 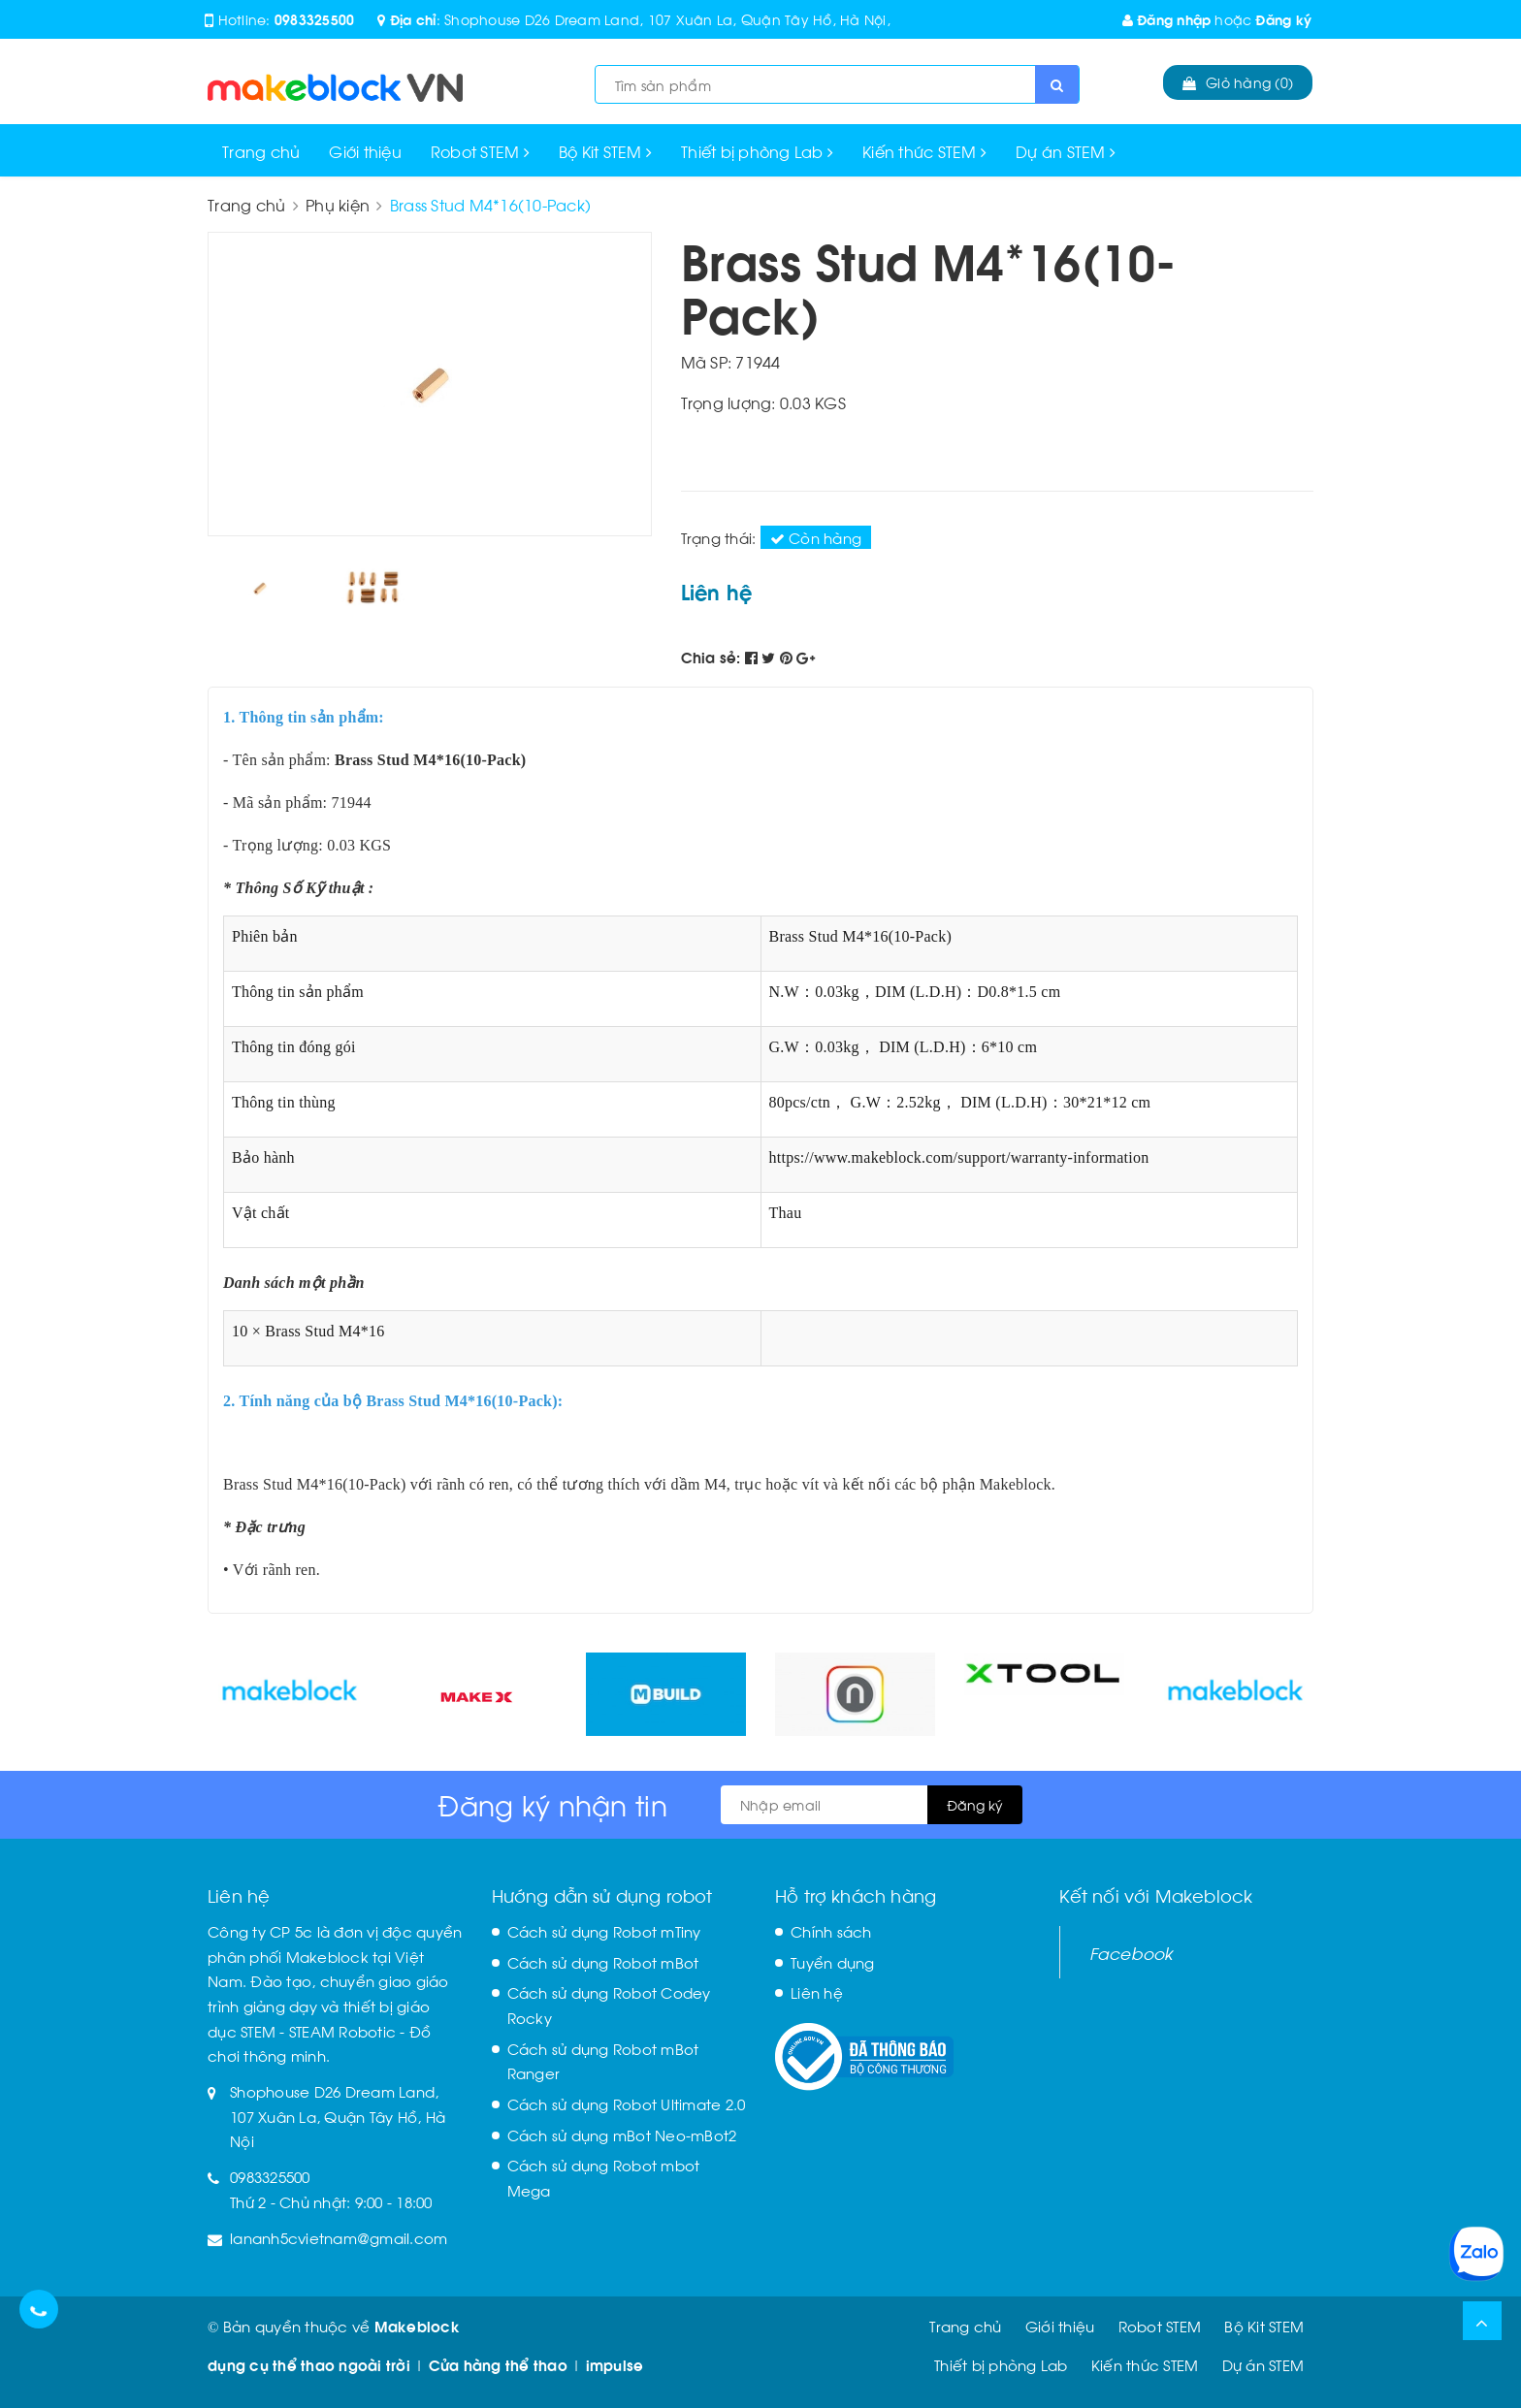 What do you see at coordinates (604, 1931) in the screenshot?
I see `Cách sử dụng Robot mTiny` at bounding box center [604, 1931].